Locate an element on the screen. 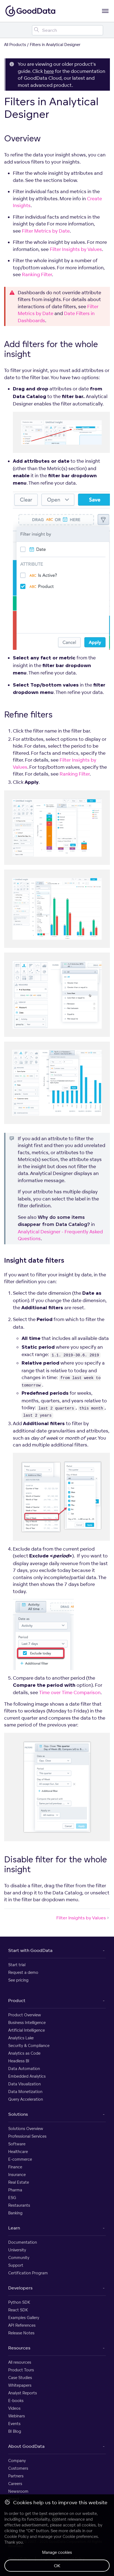 The height and width of the screenshot is (2576, 114). Insurance is located at coordinates (17, 2174).